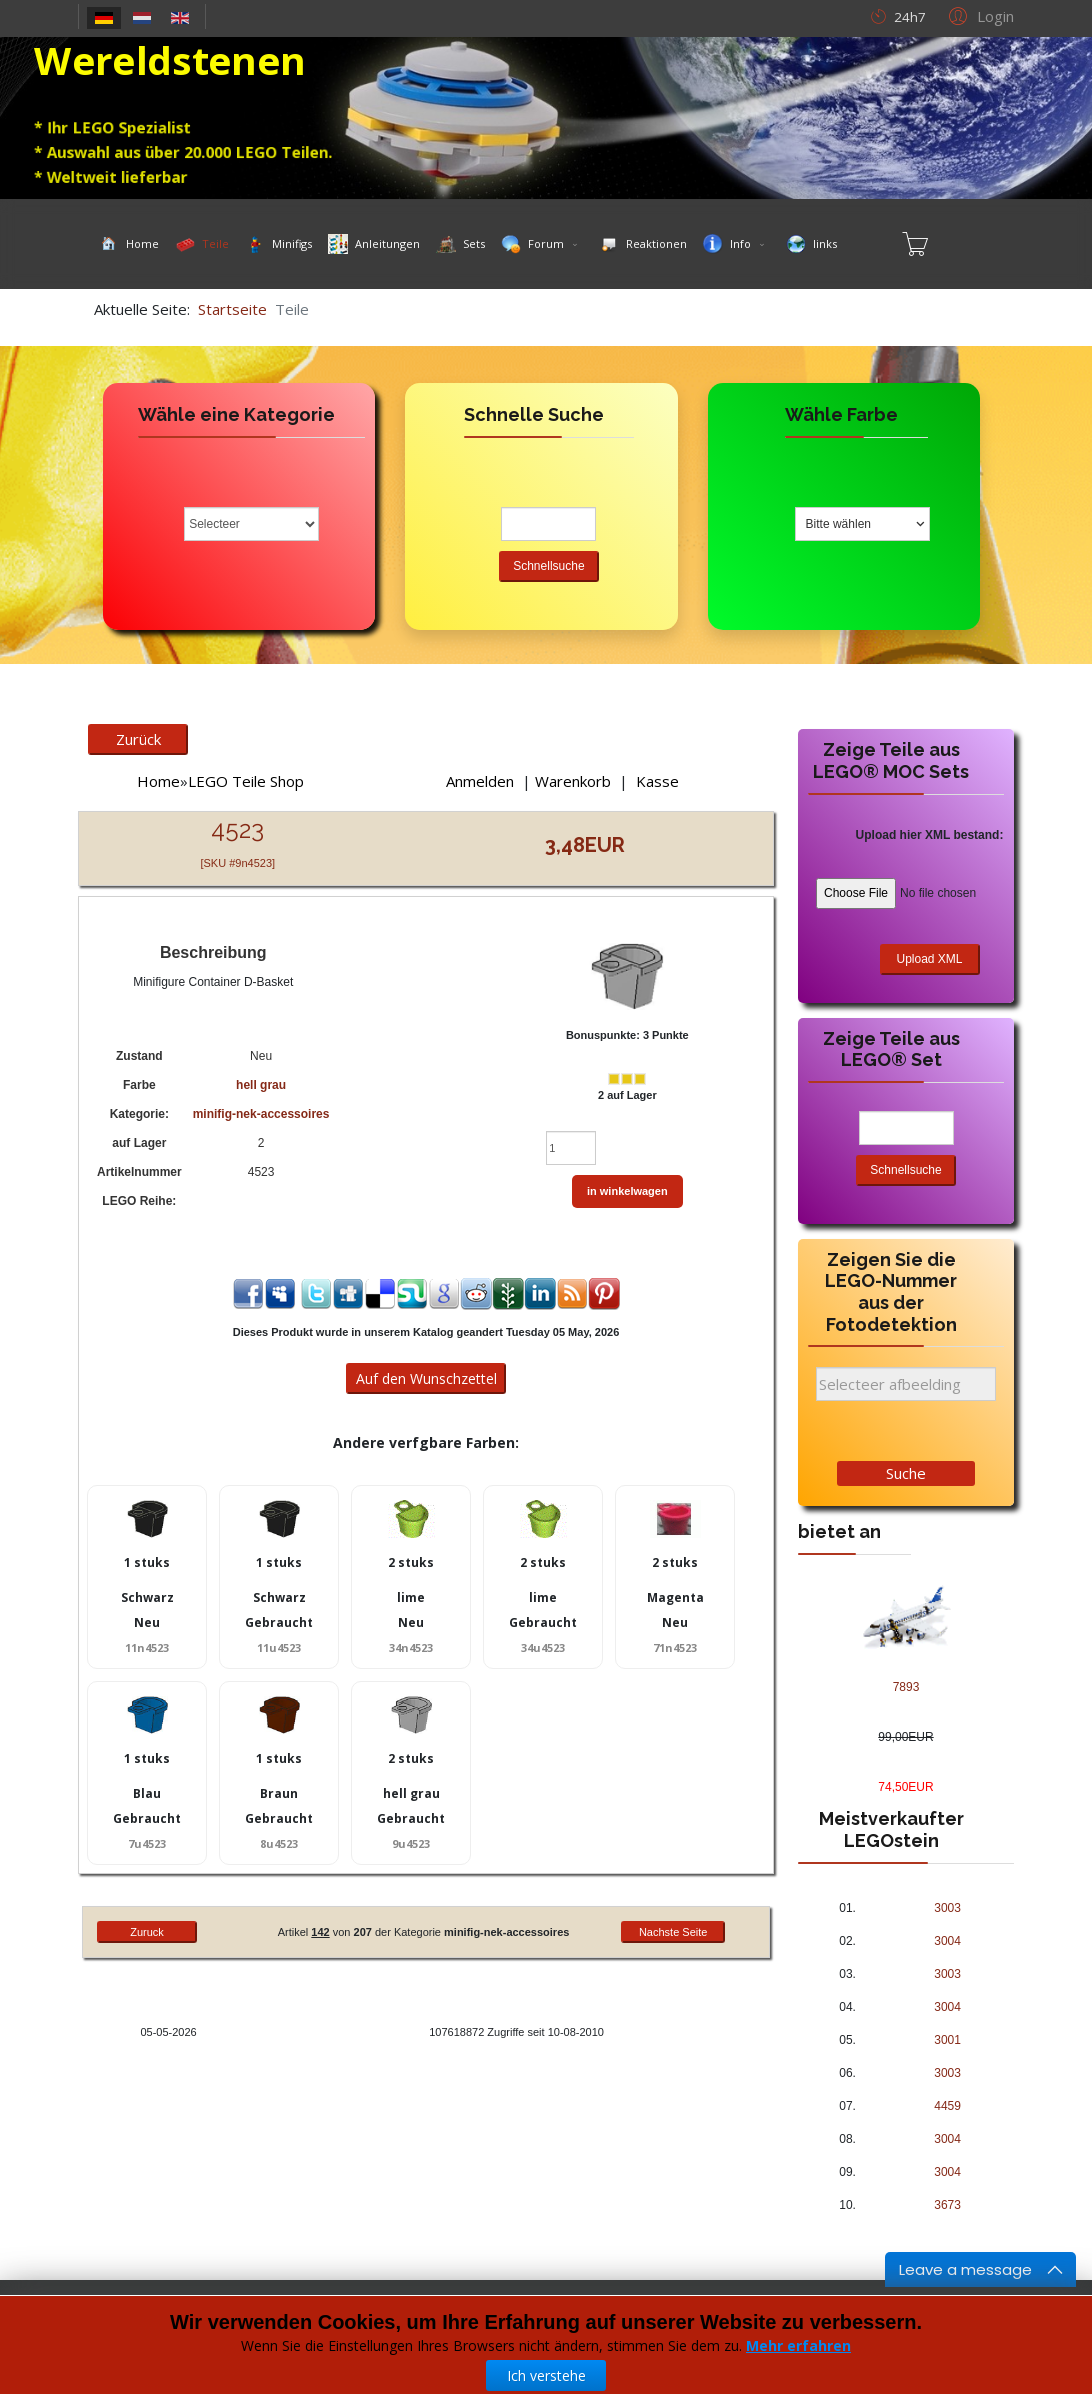 This screenshot has height=2395, width=1092. Describe the element at coordinates (657, 781) in the screenshot. I see `Kasse` at that location.